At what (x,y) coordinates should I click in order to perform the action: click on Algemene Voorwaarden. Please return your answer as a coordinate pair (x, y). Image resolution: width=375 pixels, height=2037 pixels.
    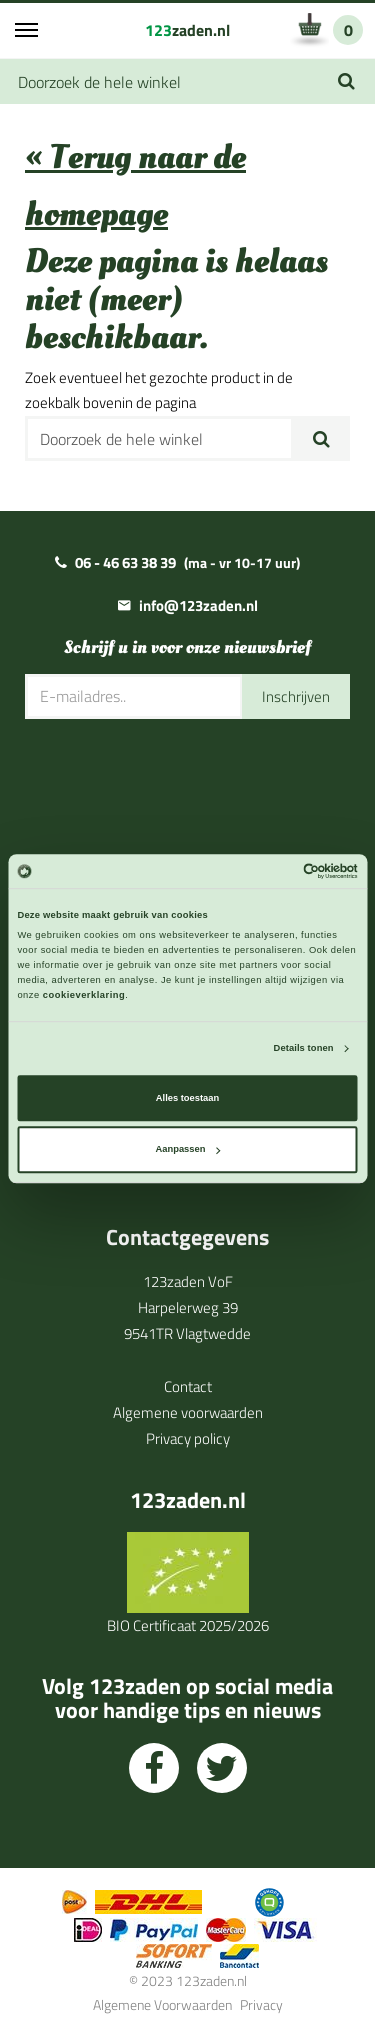
    Looking at the image, I should click on (162, 2004).